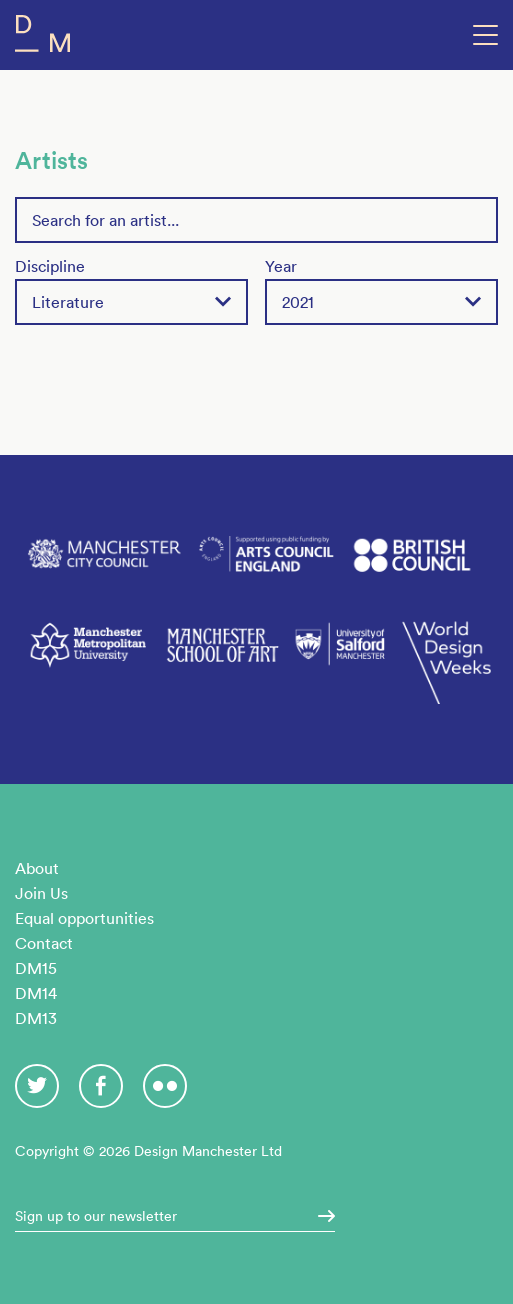 This screenshot has height=1304, width=513. What do you see at coordinates (36, 993) in the screenshot?
I see `DM14` at bounding box center [36, 993].